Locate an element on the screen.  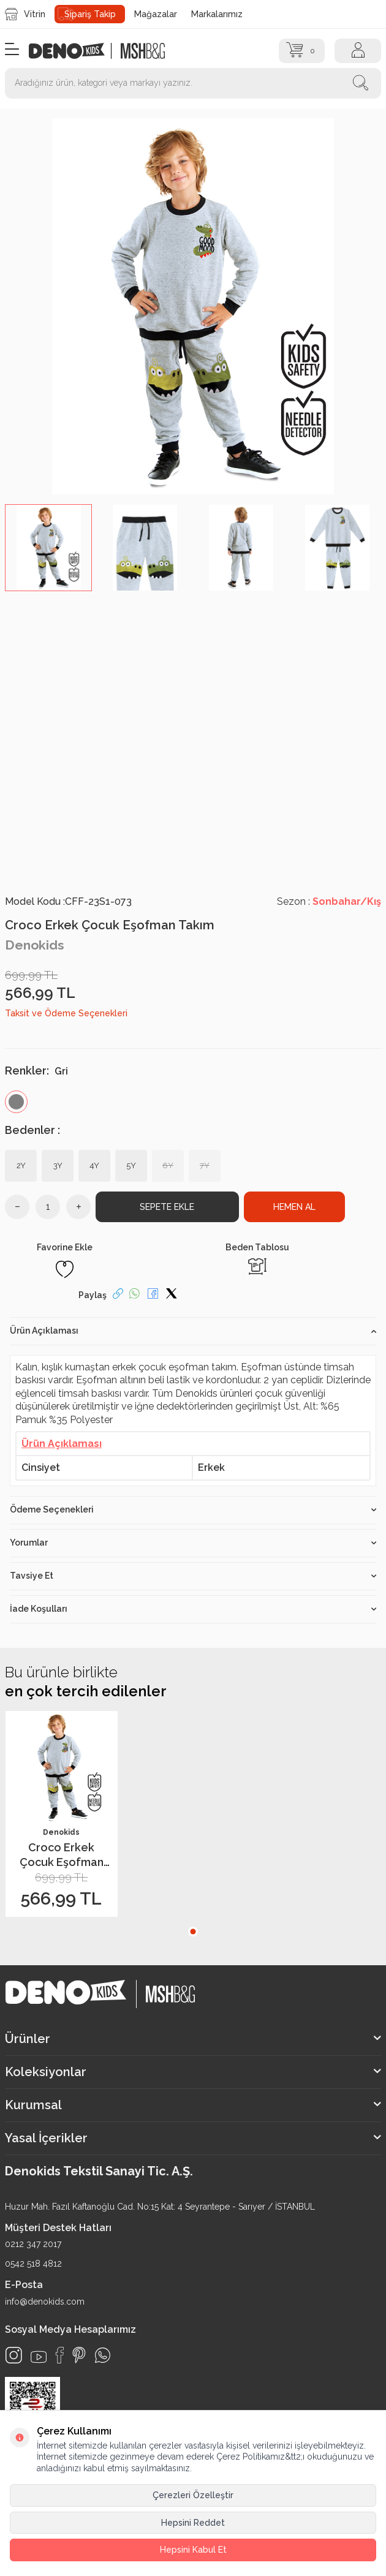
0212 347 2017 is located at coordinates (33, 2244).